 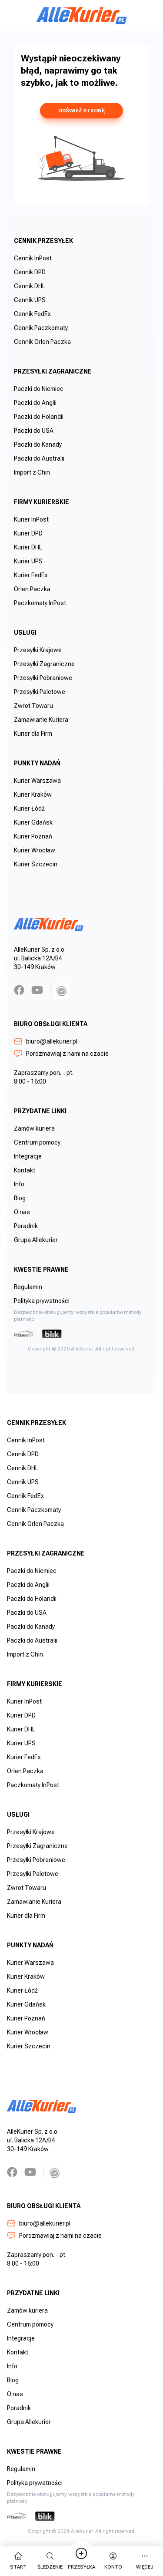 What do you see at coordinates (19, 990) in the screenshot?
I see `[Facebook]` at bounding box center [19, 990].